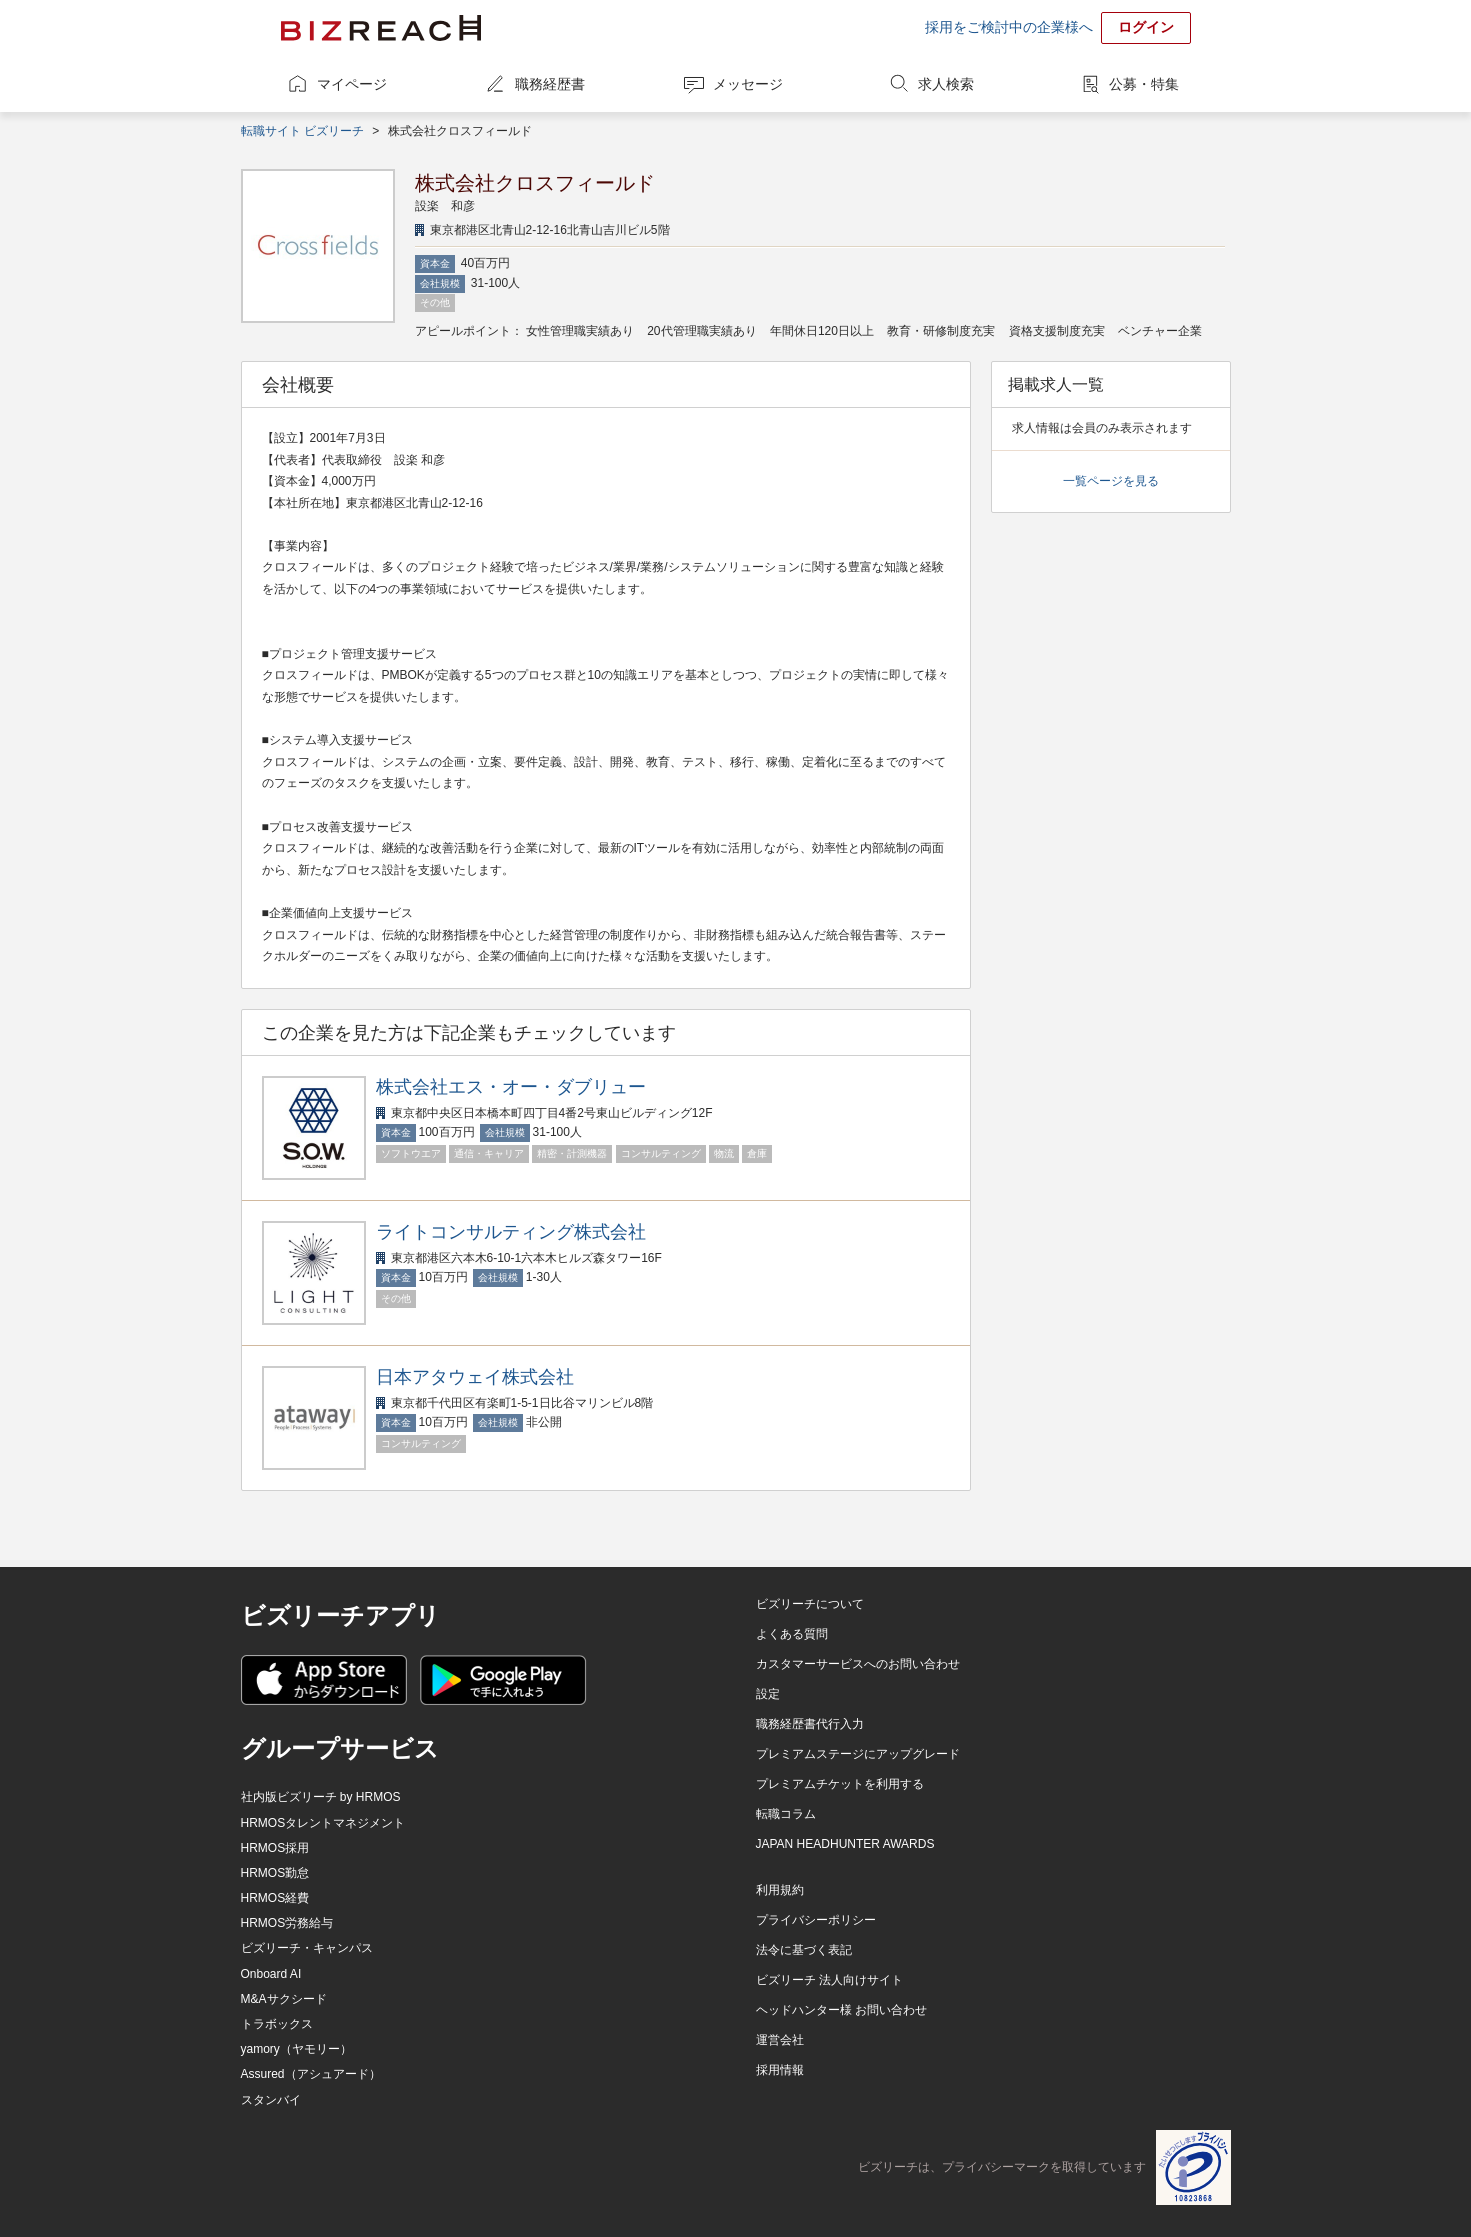  What do you see at coordinates (271, 1974) in the screenshot?
I see `Onboard AI` at bounding box center [271, 1974].